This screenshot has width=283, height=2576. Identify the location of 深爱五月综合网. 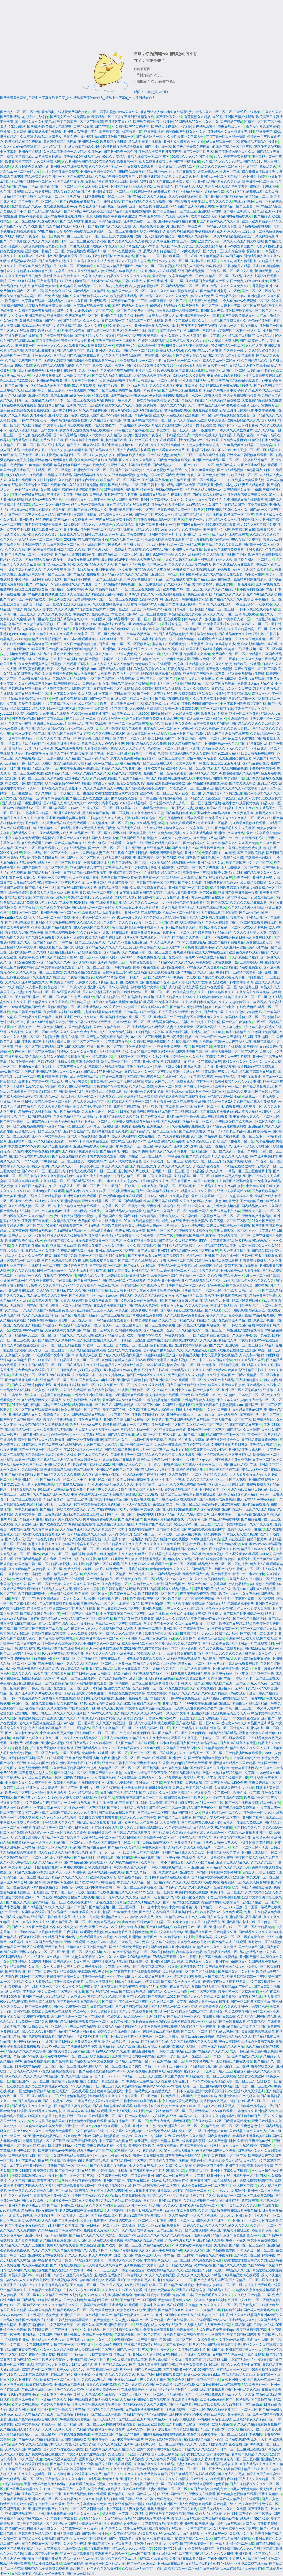
(29, 704).